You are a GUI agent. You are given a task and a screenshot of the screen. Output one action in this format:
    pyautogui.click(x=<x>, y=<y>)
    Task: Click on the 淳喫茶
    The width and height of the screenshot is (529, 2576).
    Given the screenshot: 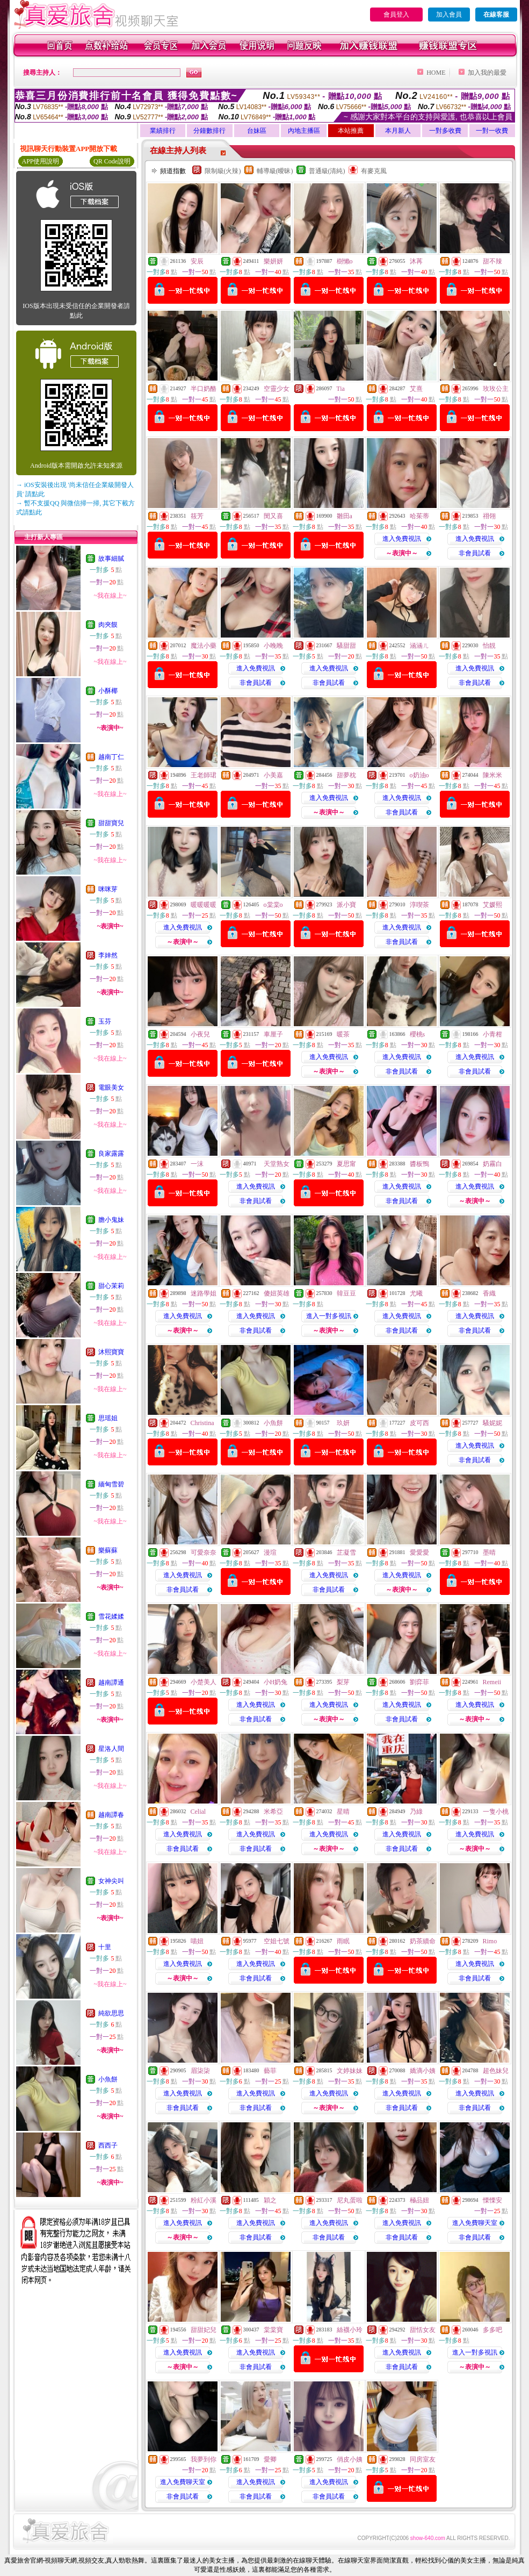 What is the action you would take?
    pyautogui.click(x=419, y=904)
    